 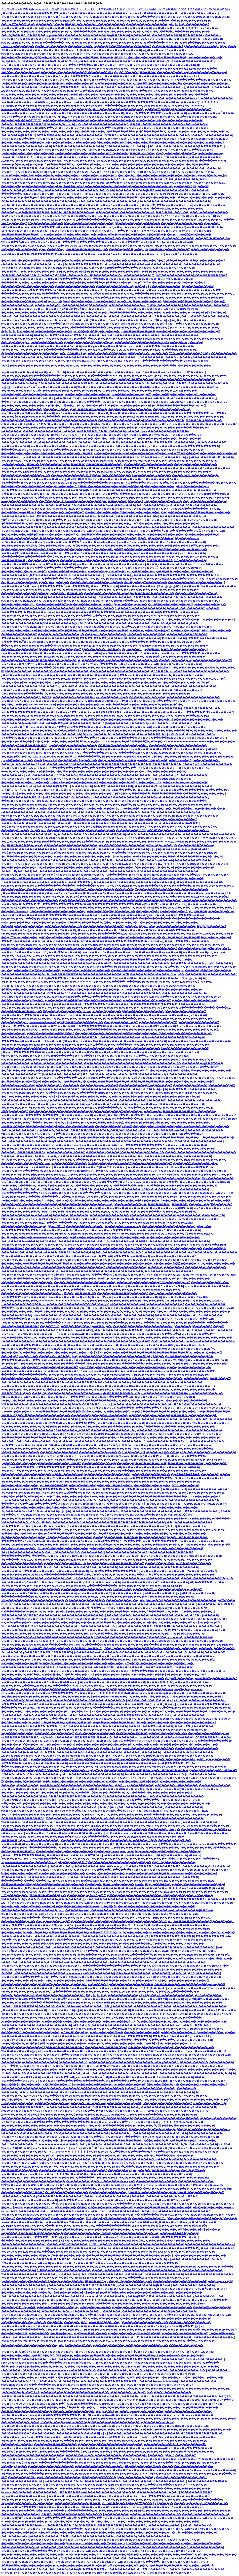 What do you see at coordinates (185, 1011) in the screenshot?
I see `ŷ��������ɫ������Ƶ` at bounding box center [185, 1011].